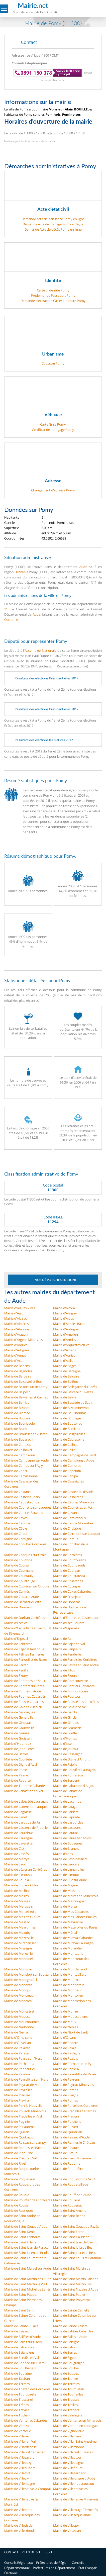 This screenshot has height=2576, width=106. I want to click on Mairie de Malves en Minervois, so click(75, 1896).